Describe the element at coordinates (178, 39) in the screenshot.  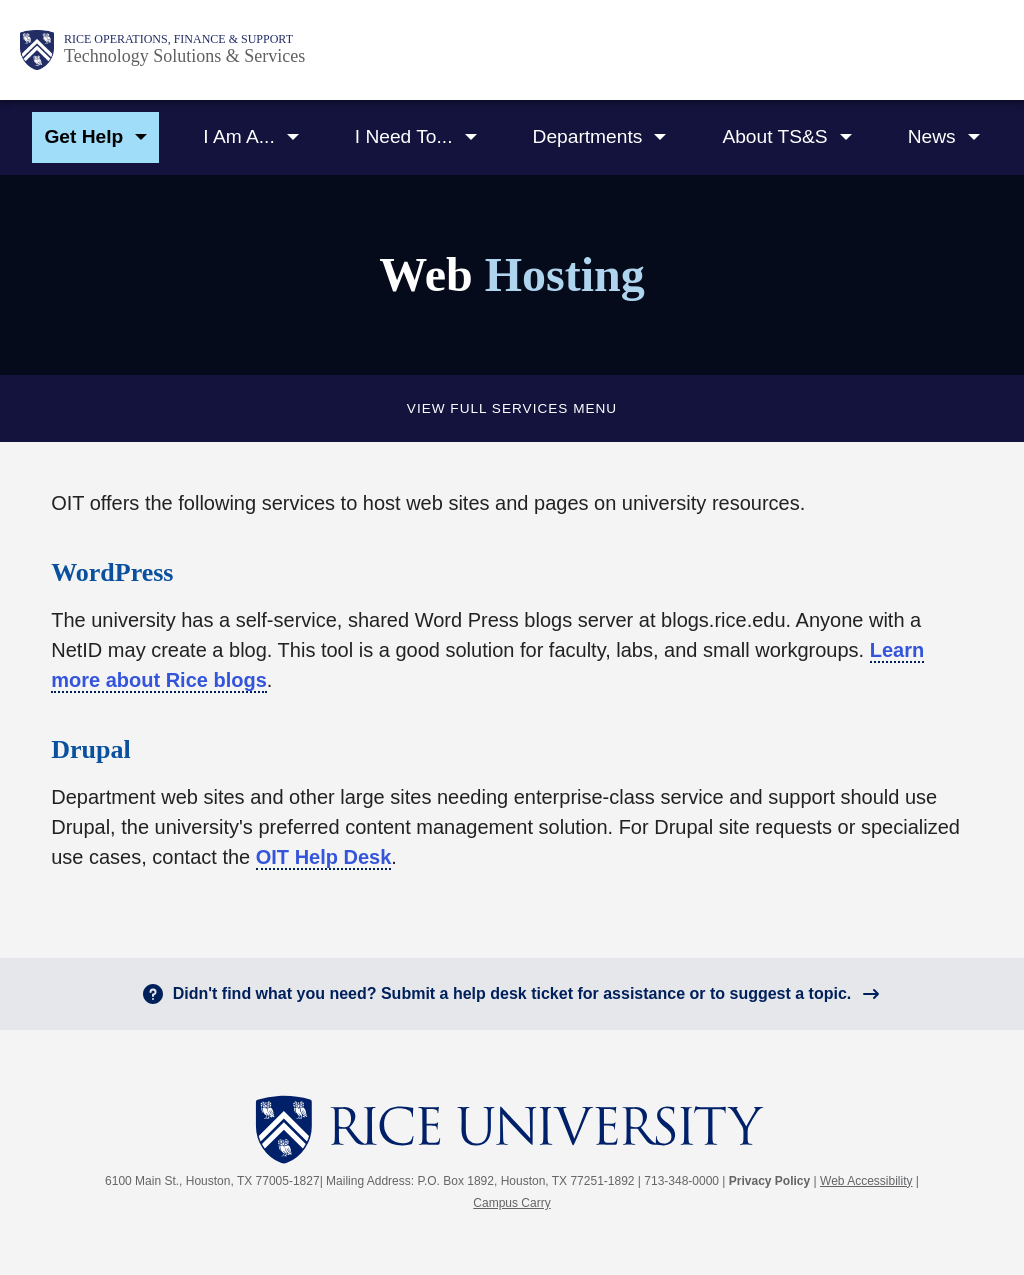
I see `Rice Operations, Finance & Support` at that location.